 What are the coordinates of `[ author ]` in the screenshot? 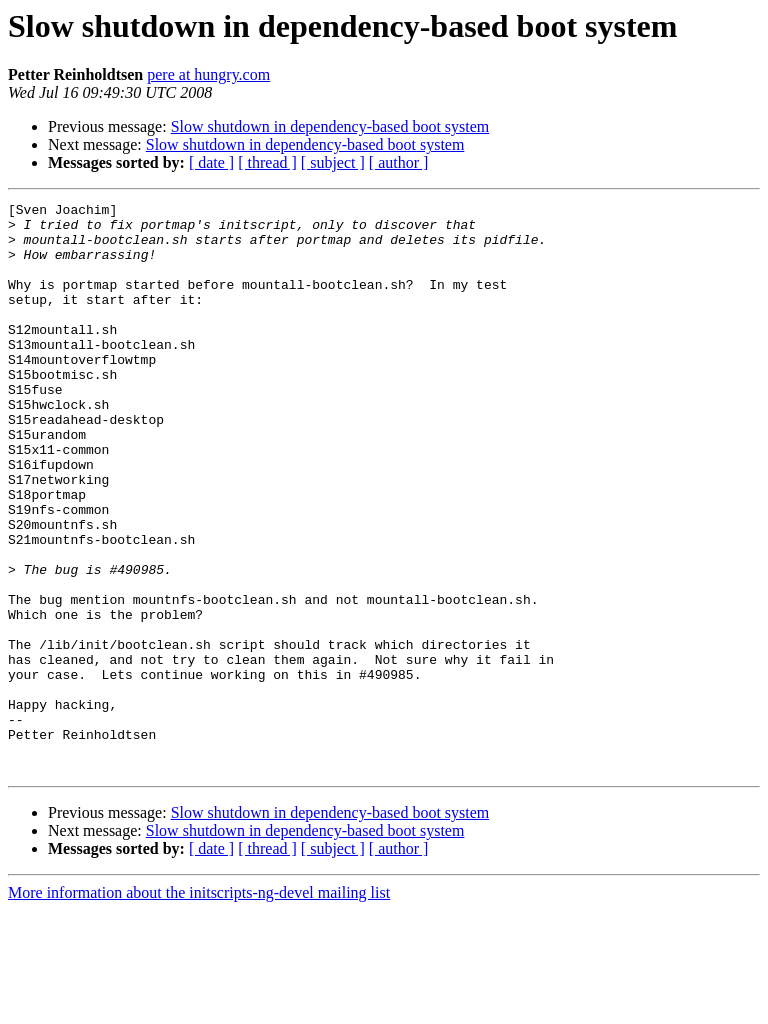 It's located at (399, 162).